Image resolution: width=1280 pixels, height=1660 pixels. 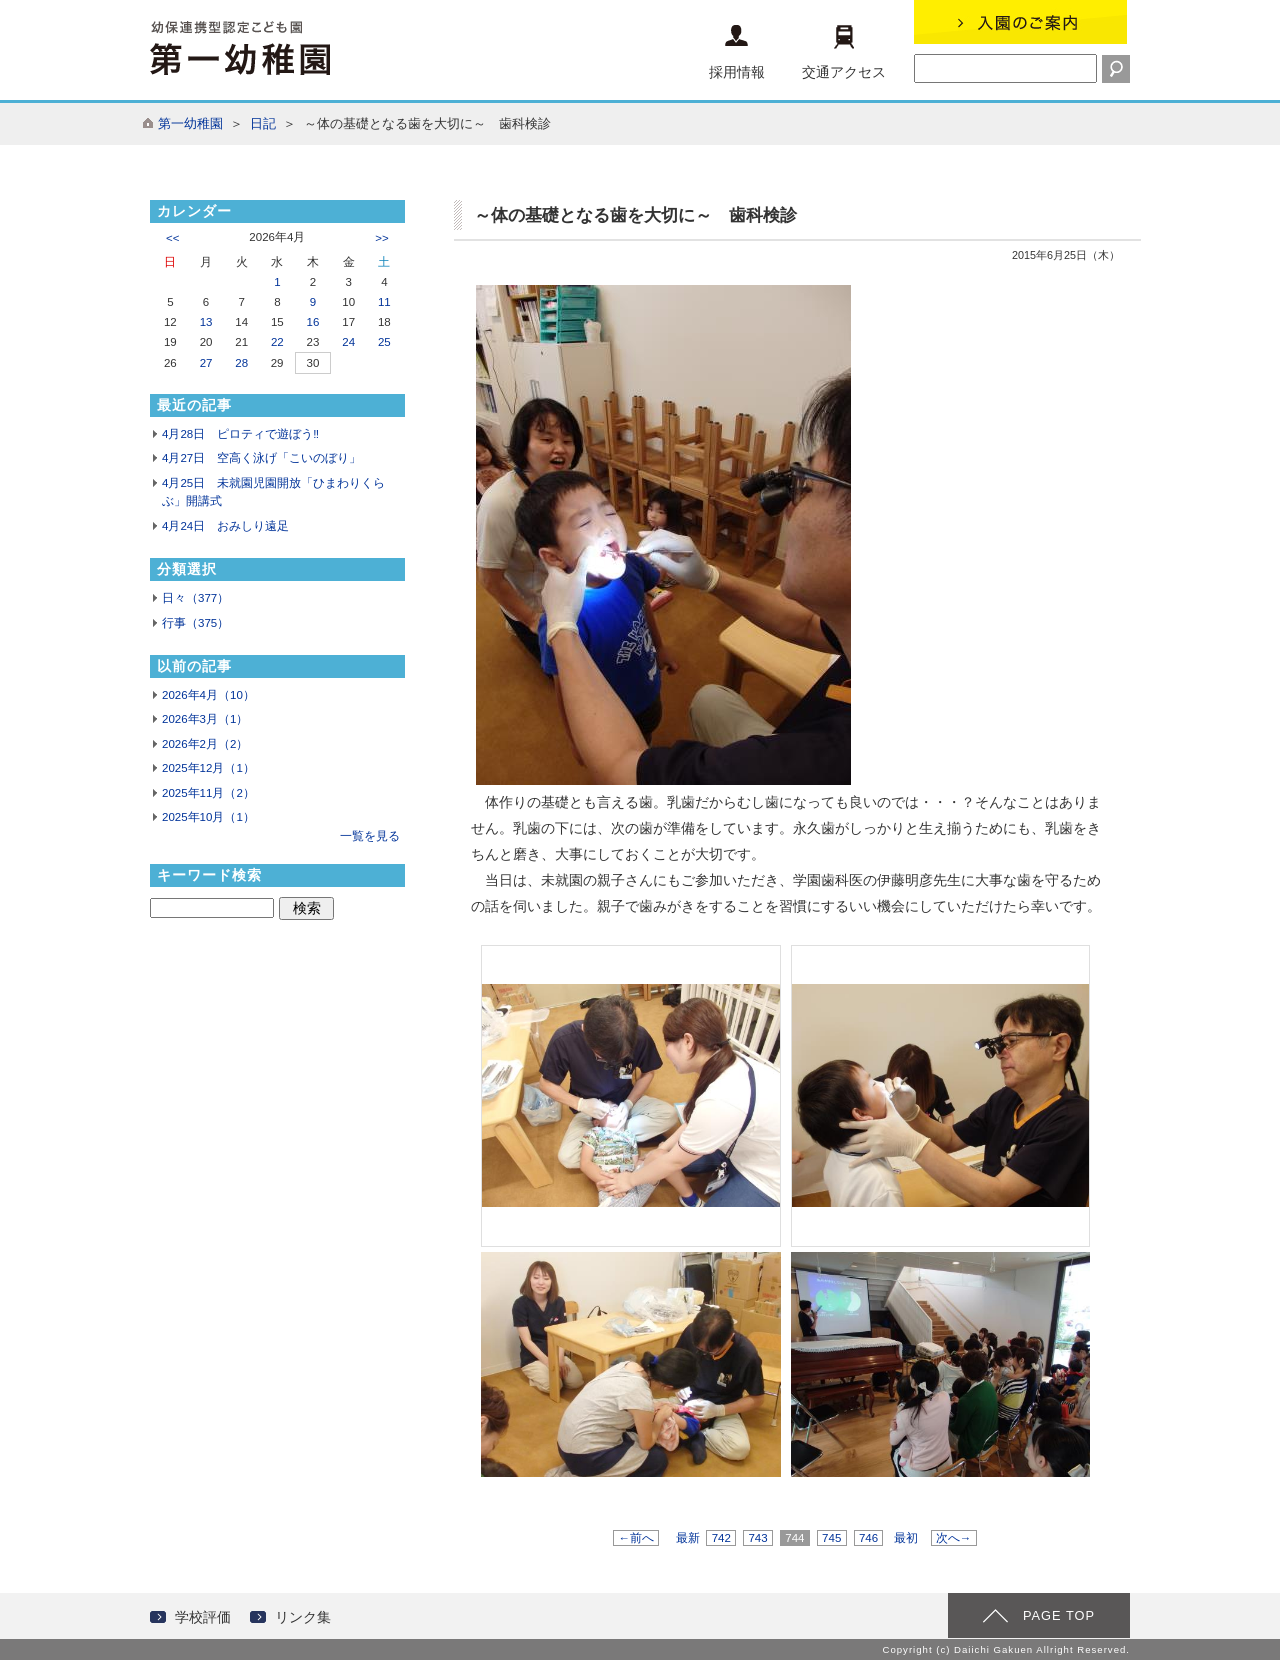 I want to click on >>, so click(x=381, y=238).